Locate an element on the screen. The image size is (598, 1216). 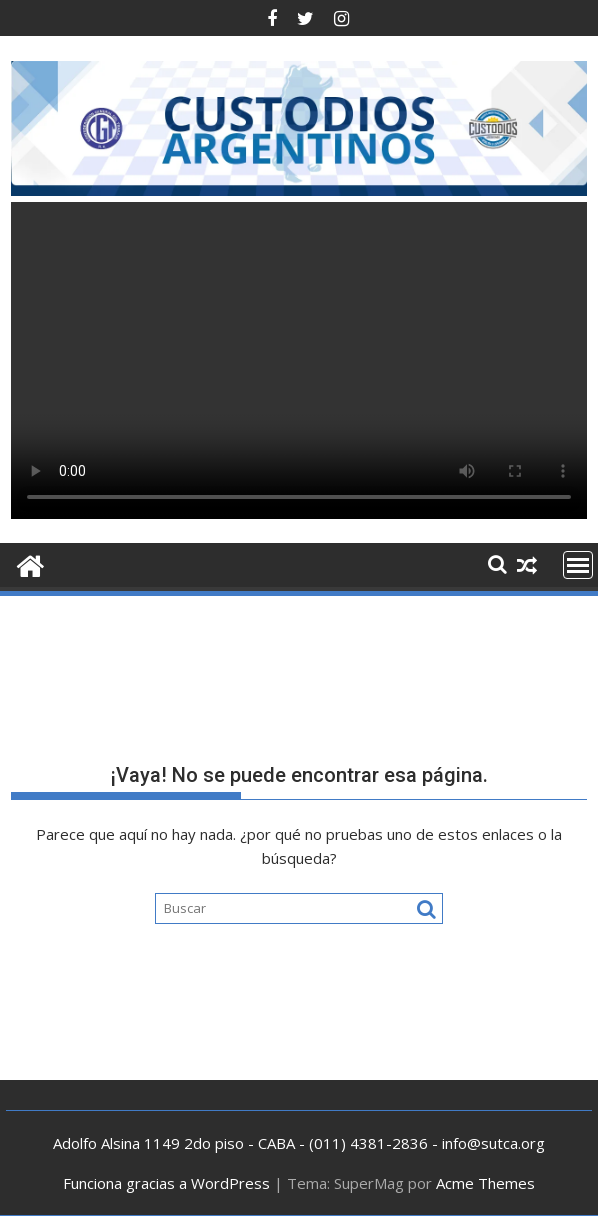
Acme Themes is located at coordinates (485, 1183).